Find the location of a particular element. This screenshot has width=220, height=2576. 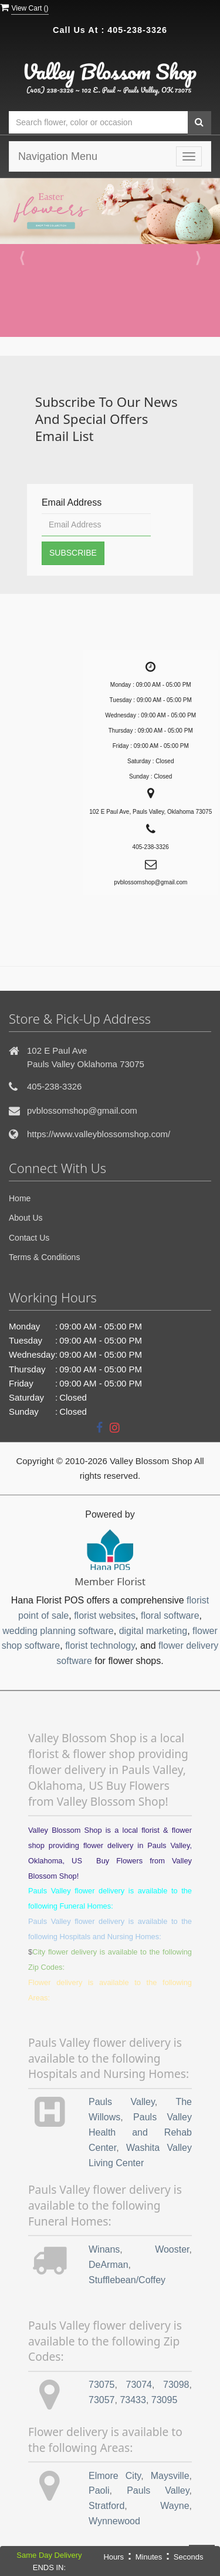

73095 is located at coordinates (164, 2400).